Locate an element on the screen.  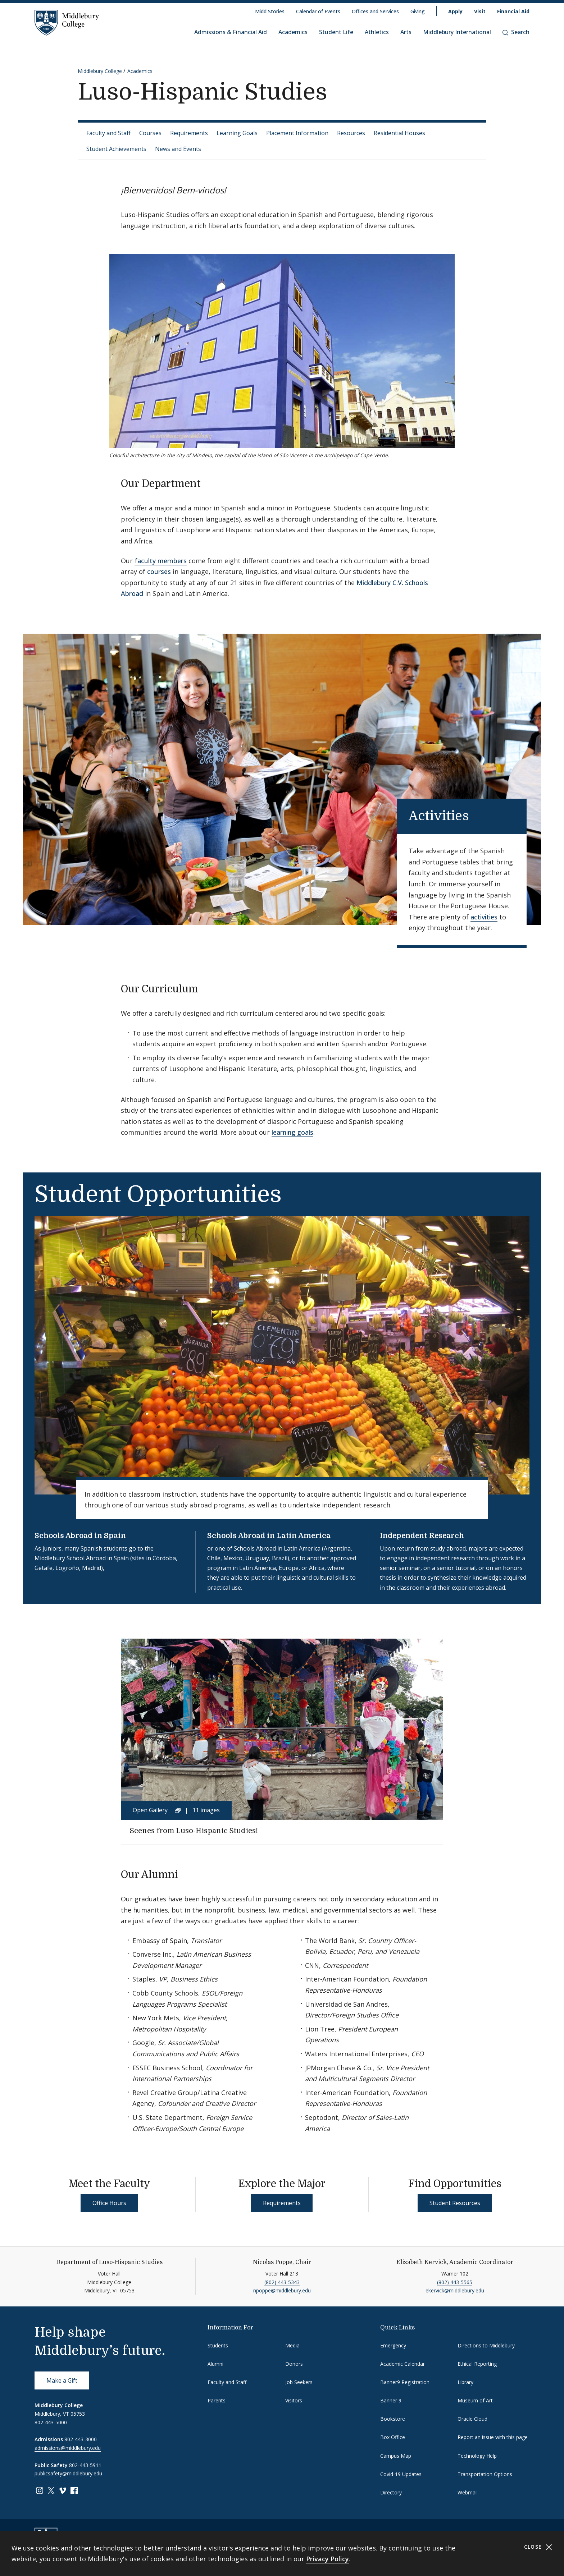
Academic Calendar is located at coordinates (402, 2363).